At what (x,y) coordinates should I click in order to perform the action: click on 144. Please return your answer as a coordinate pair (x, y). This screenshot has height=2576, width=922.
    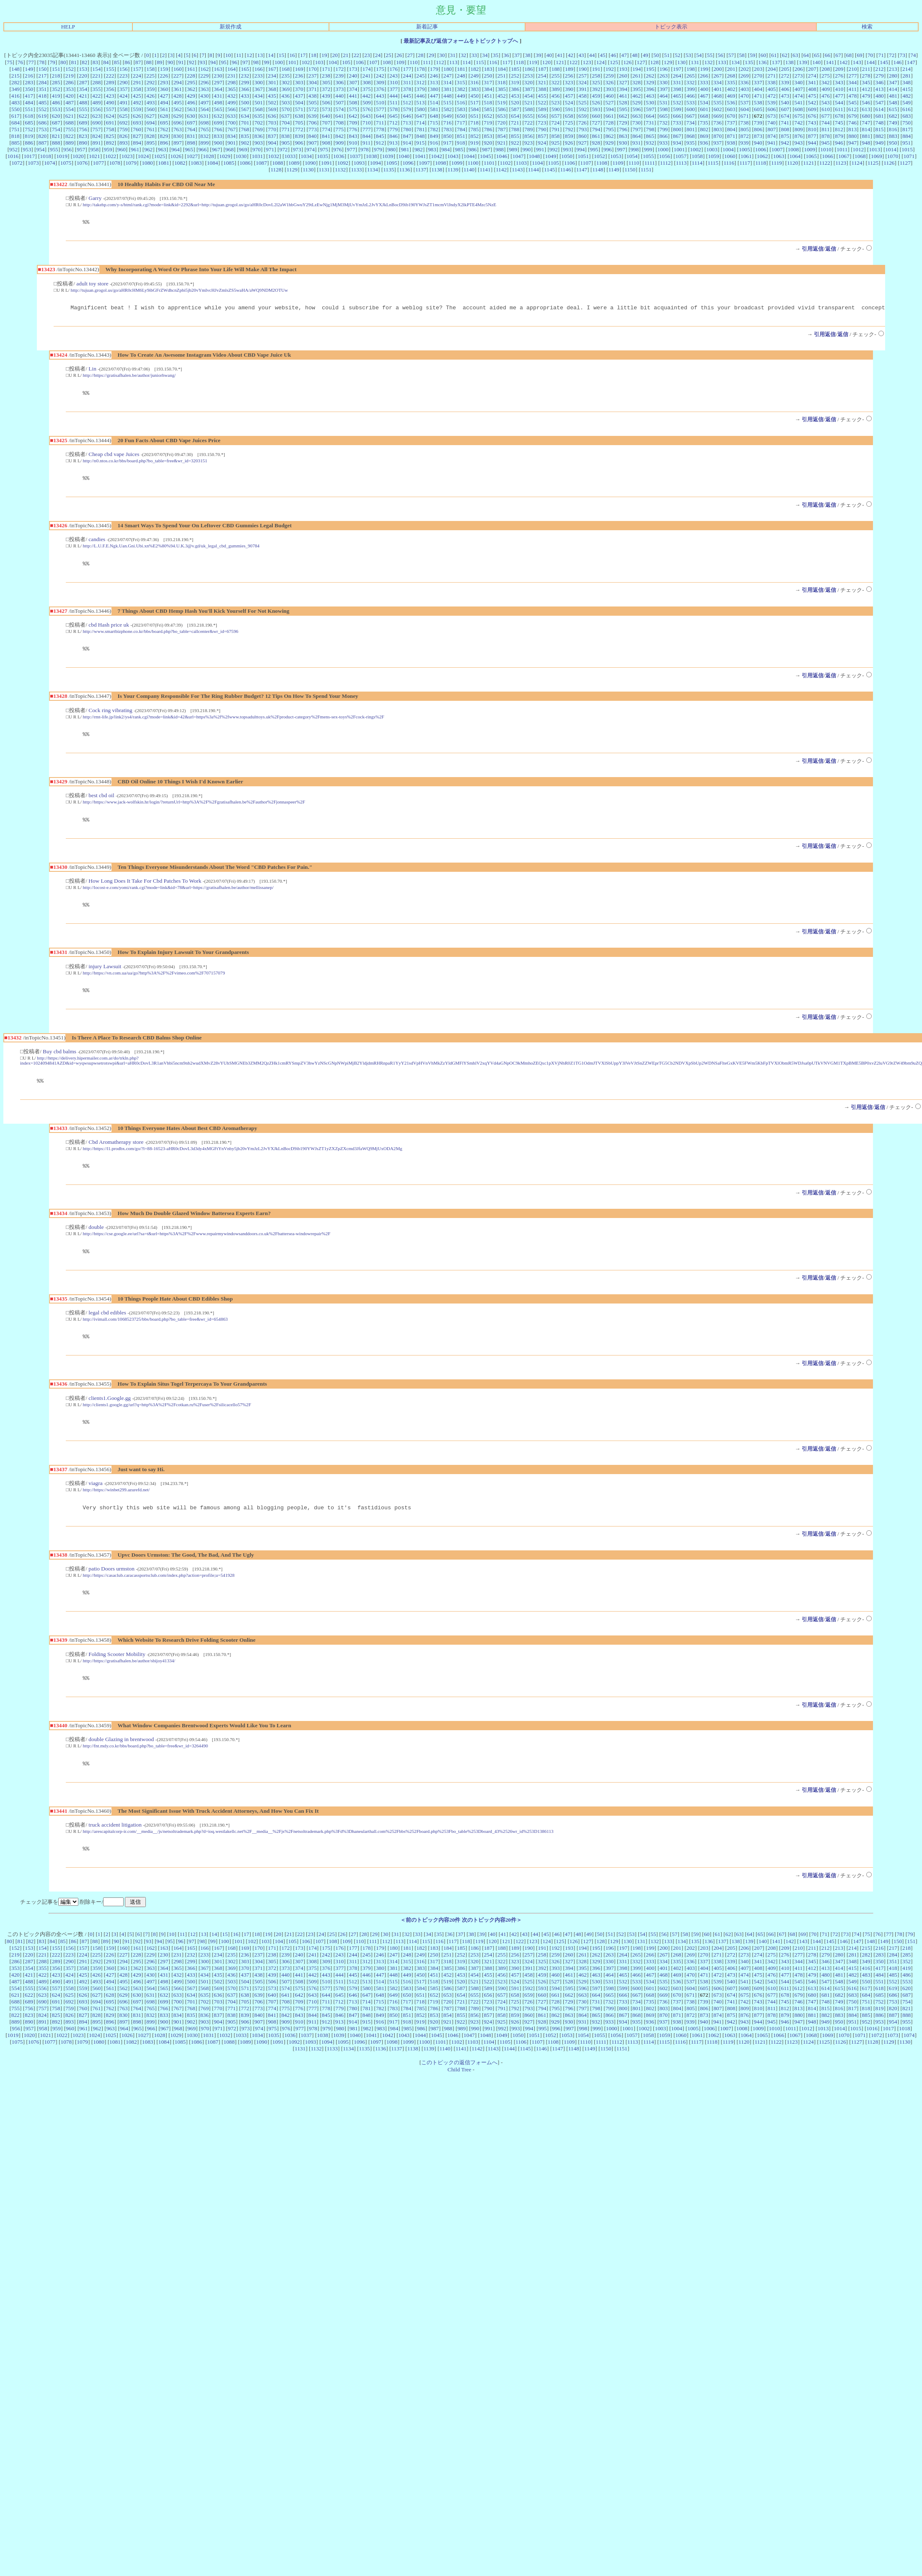
    Looking at the image, I should click on (870, 62).